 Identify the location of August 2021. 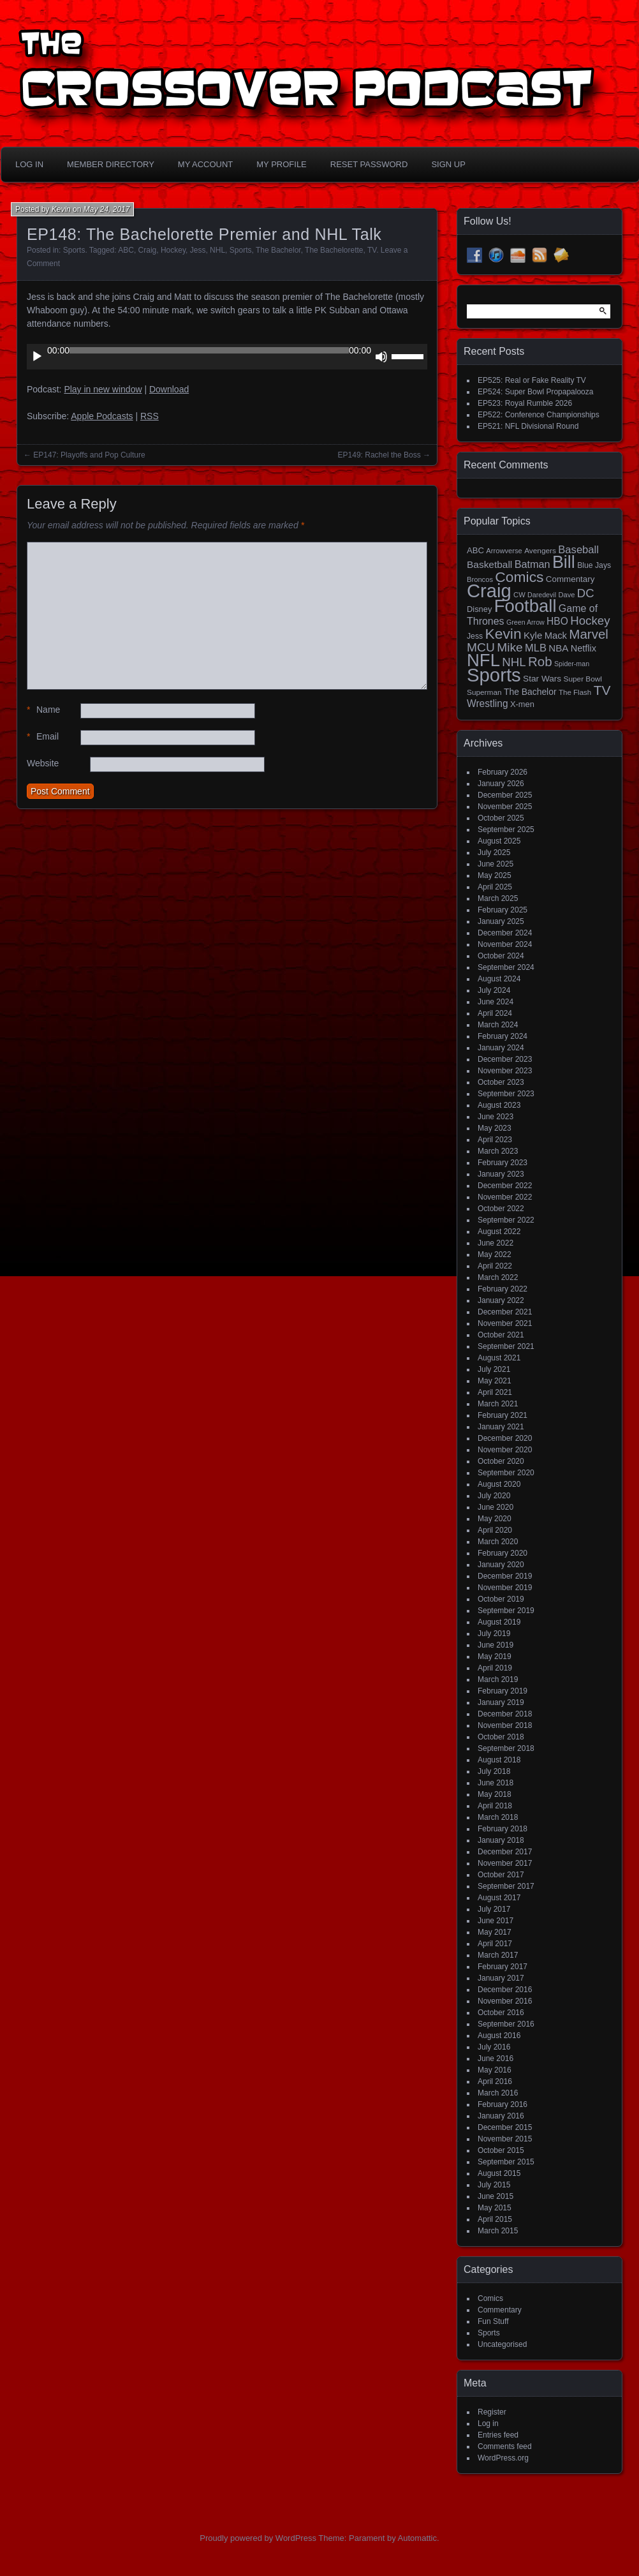
(499, 1357).